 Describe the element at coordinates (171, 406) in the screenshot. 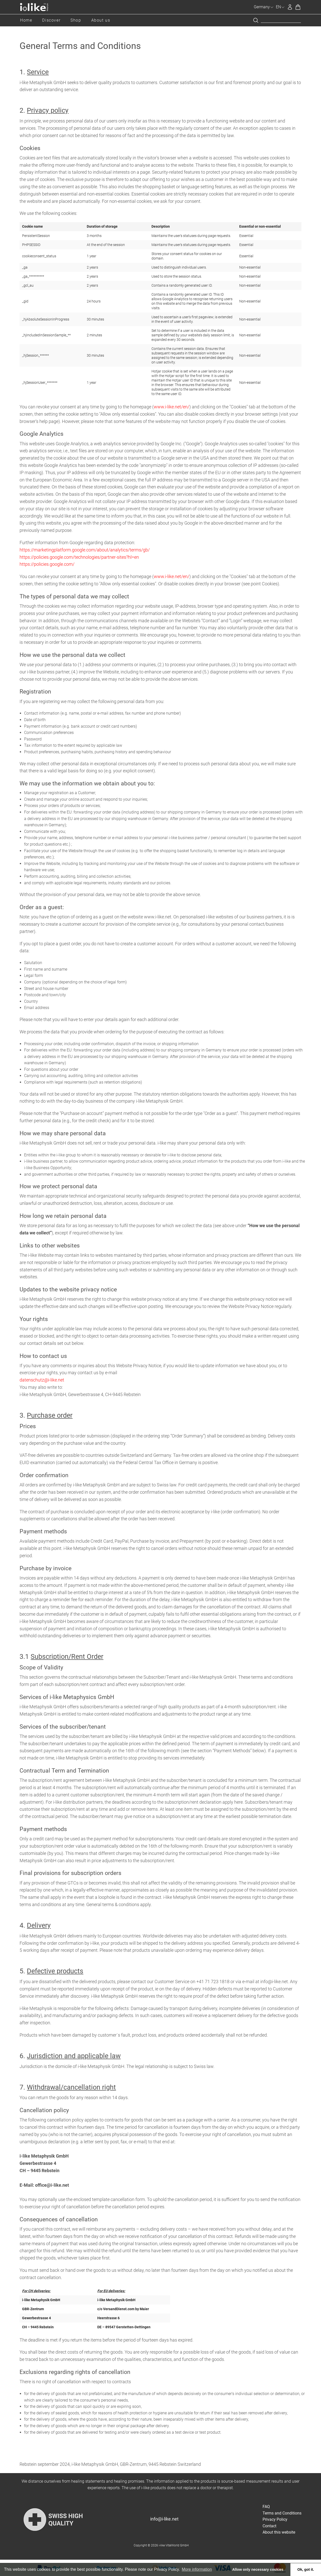

I see `www.i-like.net/en/` at that location.